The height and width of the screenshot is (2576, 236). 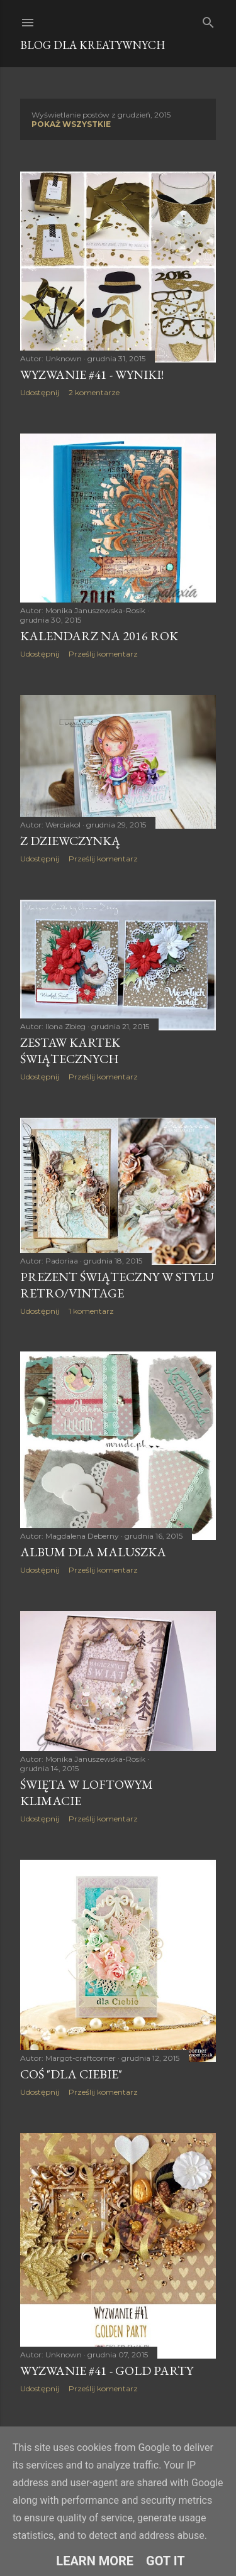 What do you see at coordinates (165, 2560) in the screenshot?
I see `Got it` at bounding box center [165, 2560].